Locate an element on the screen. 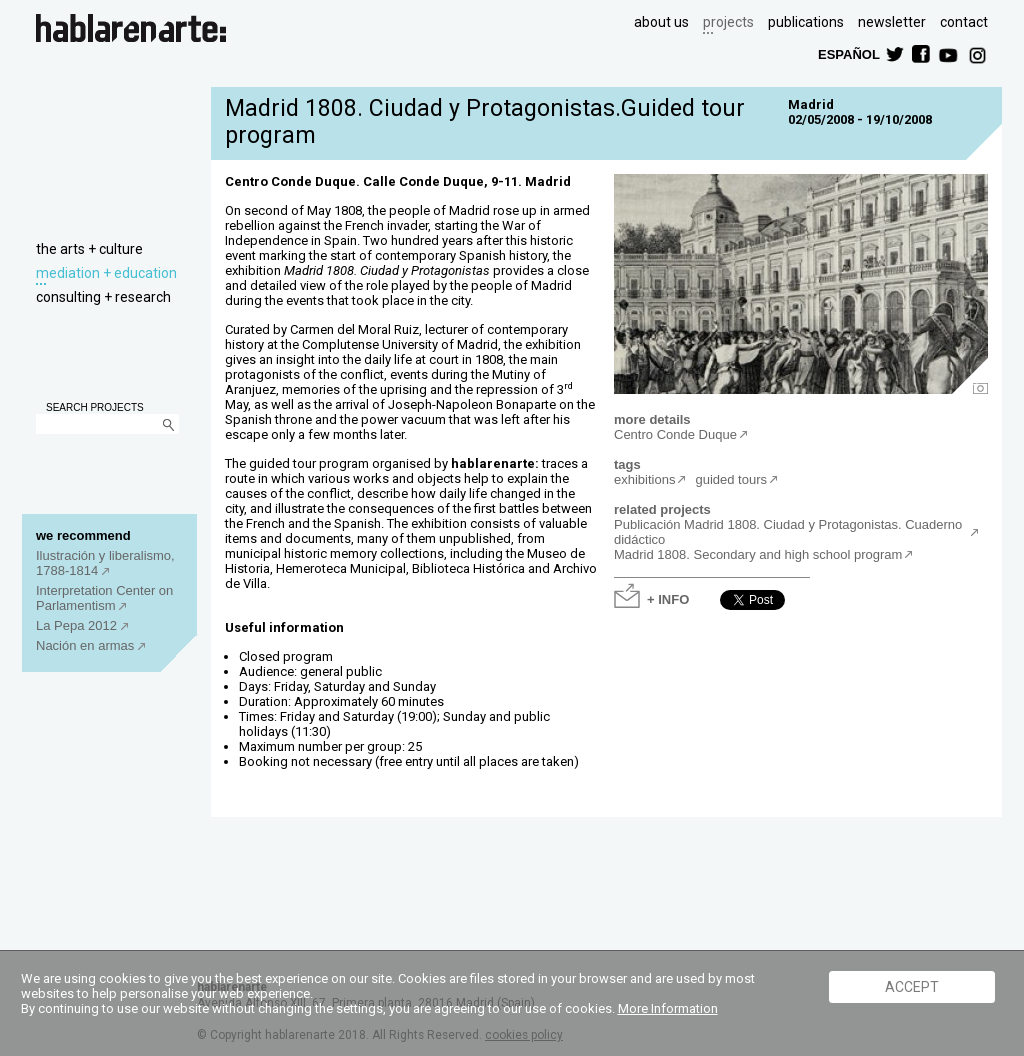 This screenshot has width=1024, height=1056. Interpretation Center on Parlamentism is located at coordinates (104, 598).